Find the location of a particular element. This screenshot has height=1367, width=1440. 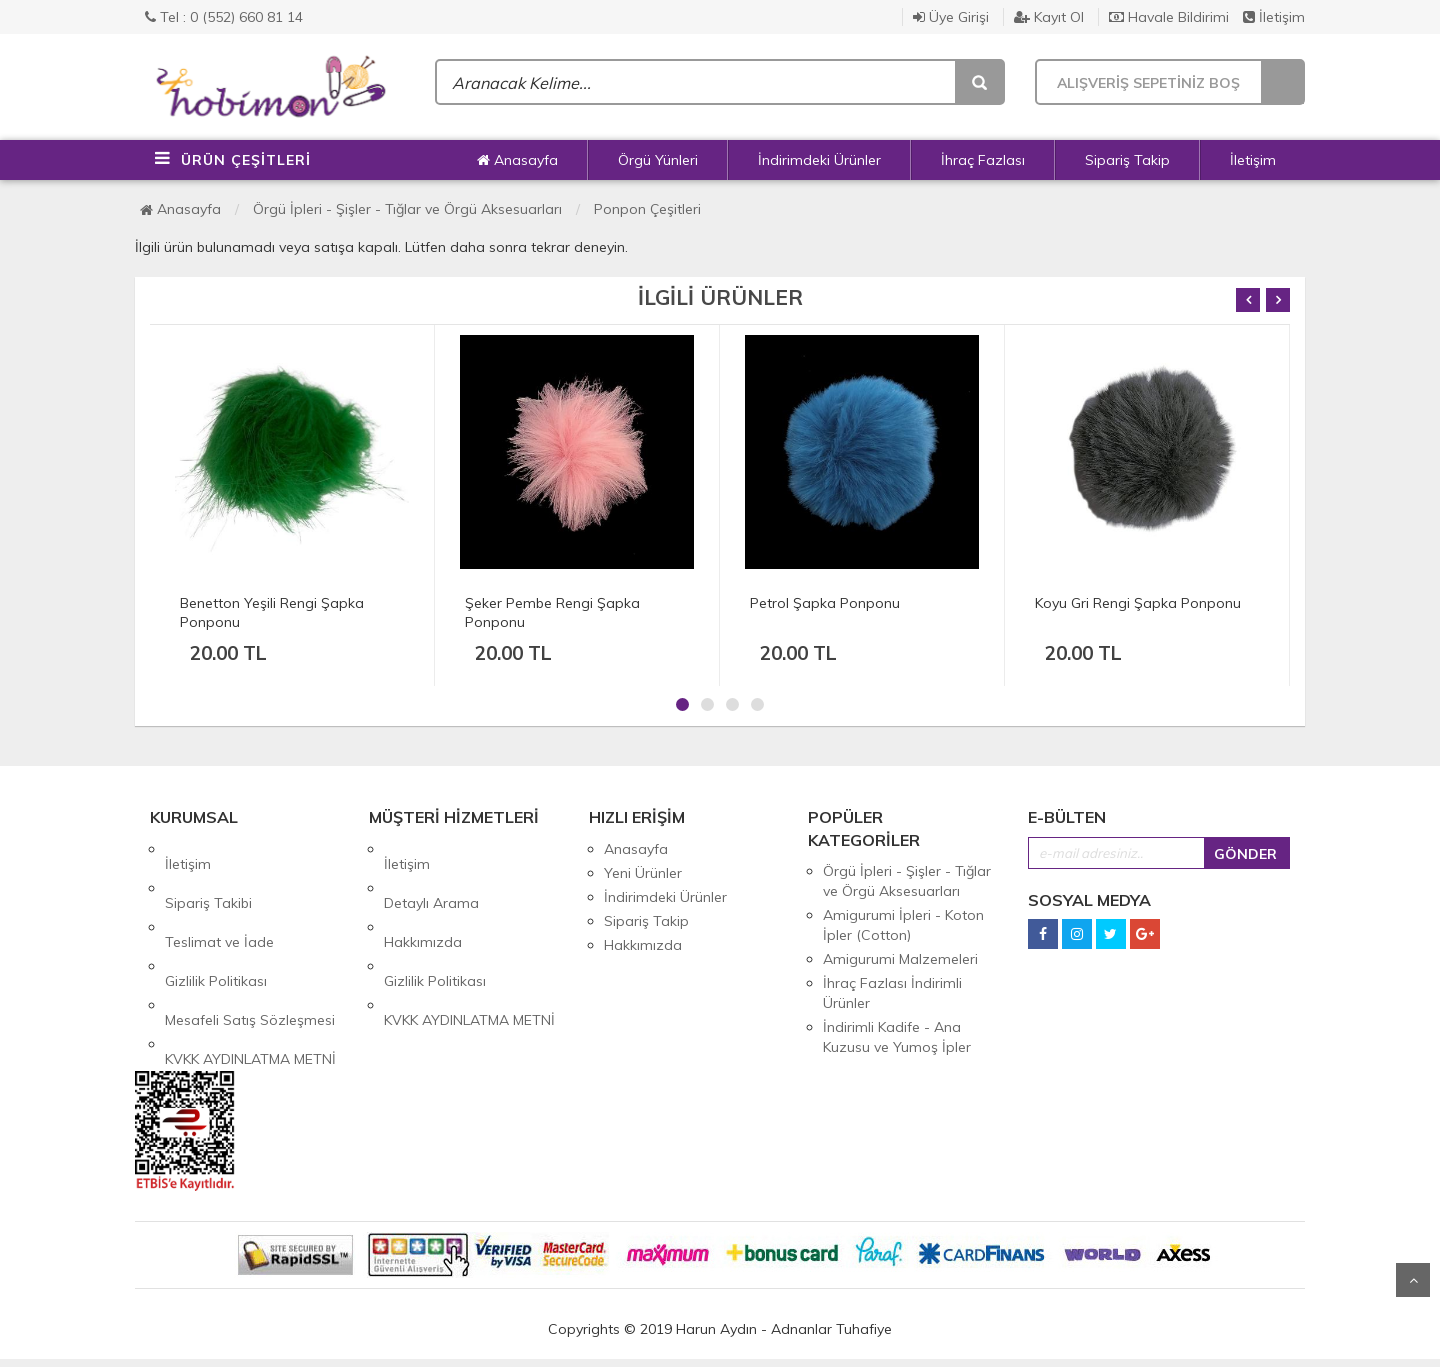

Mesafeli Satış Sözleşmesi is located at coordinates (250, 945).